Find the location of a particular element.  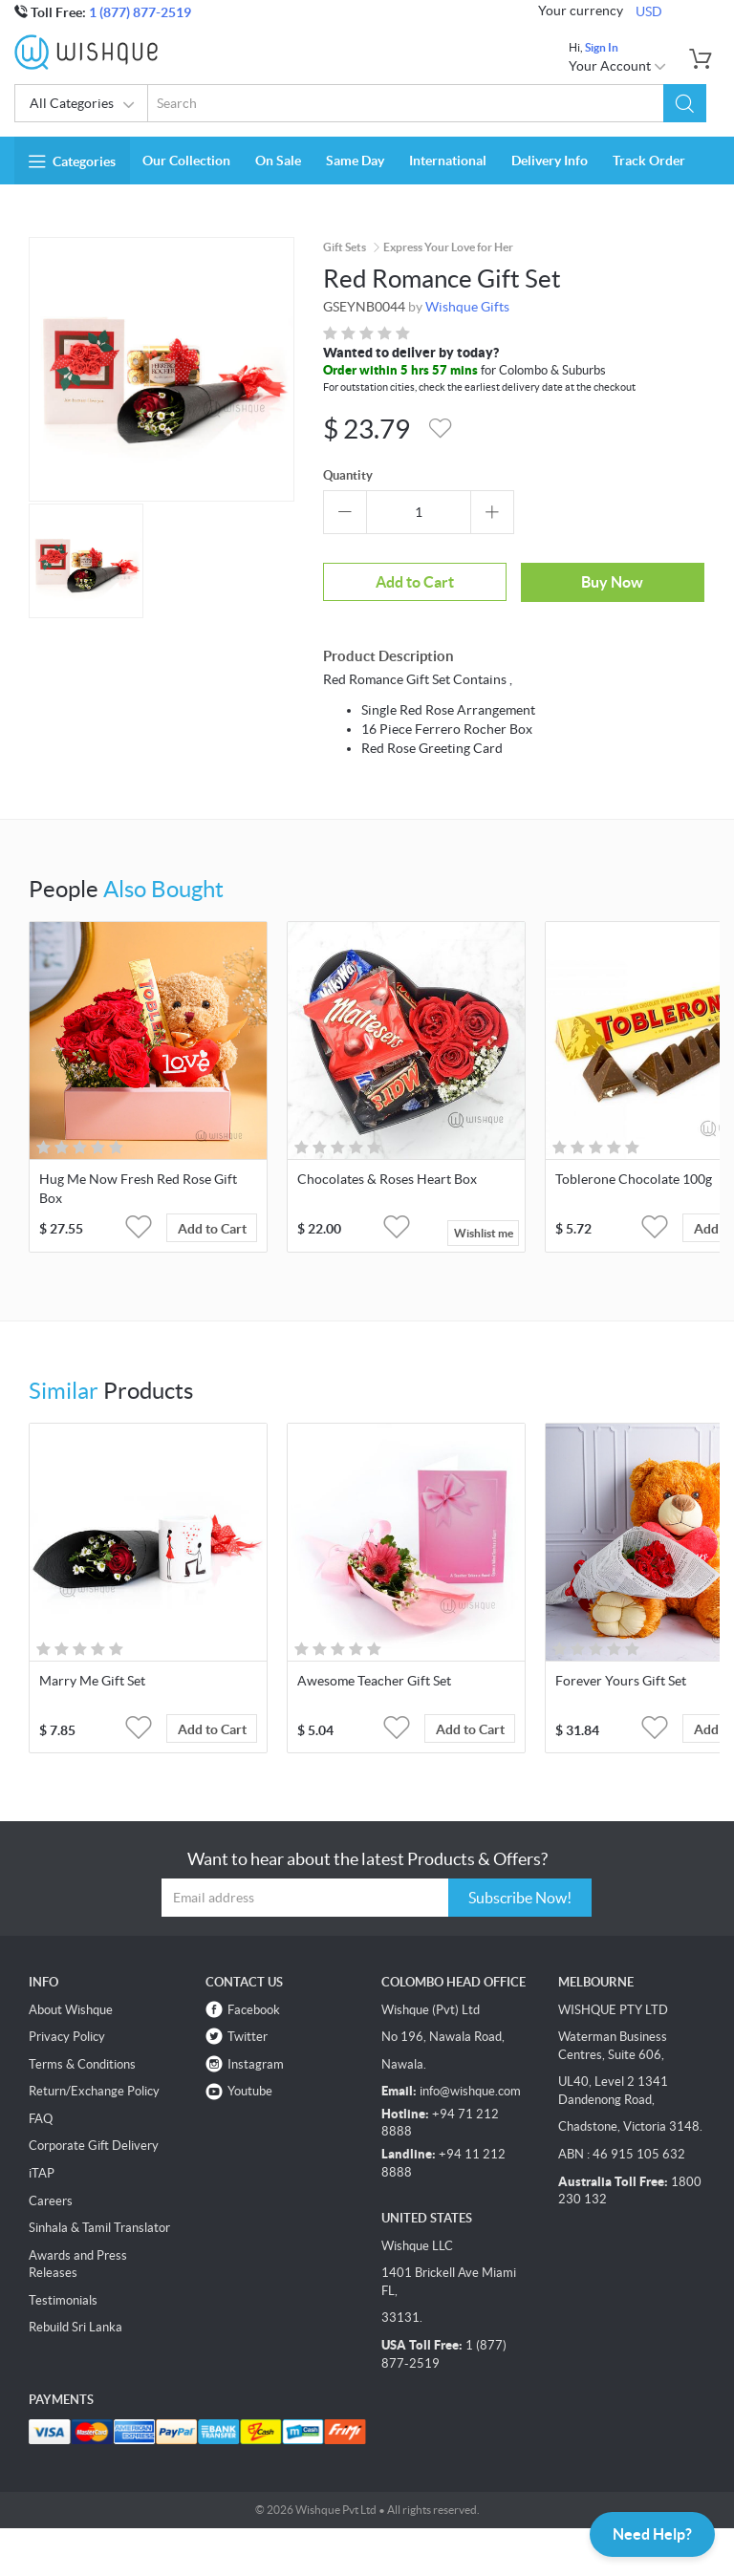

Privacy Policy is located at coordinates (67, 2036).